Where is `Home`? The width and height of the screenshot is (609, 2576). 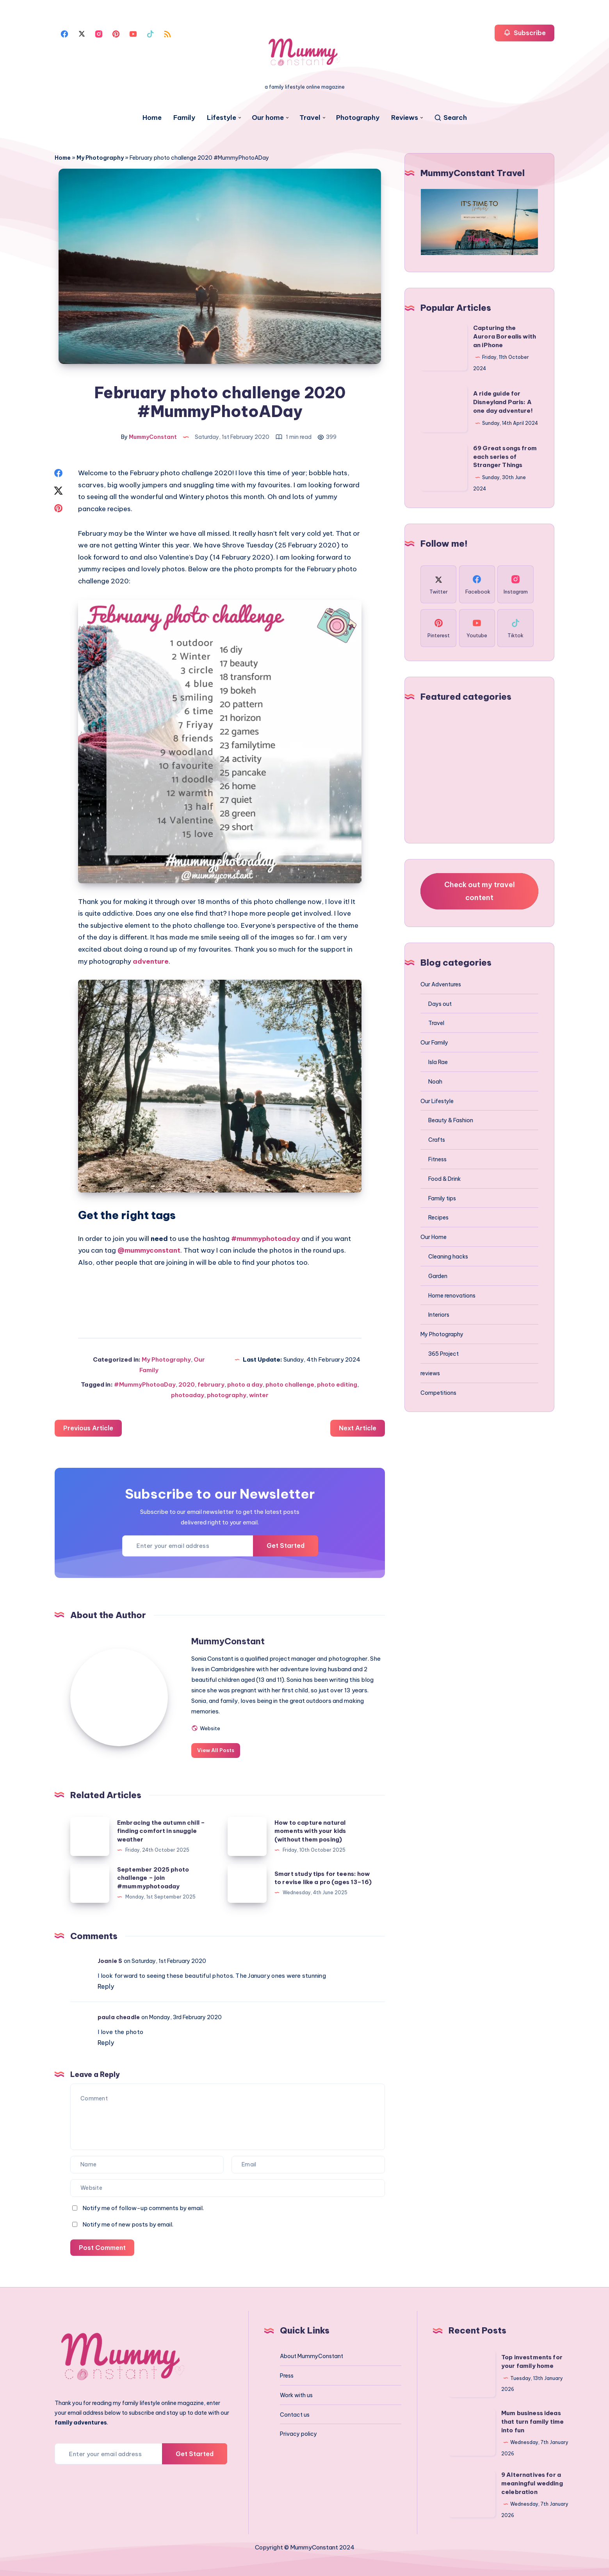
Home is located at coordinates (152, 118).